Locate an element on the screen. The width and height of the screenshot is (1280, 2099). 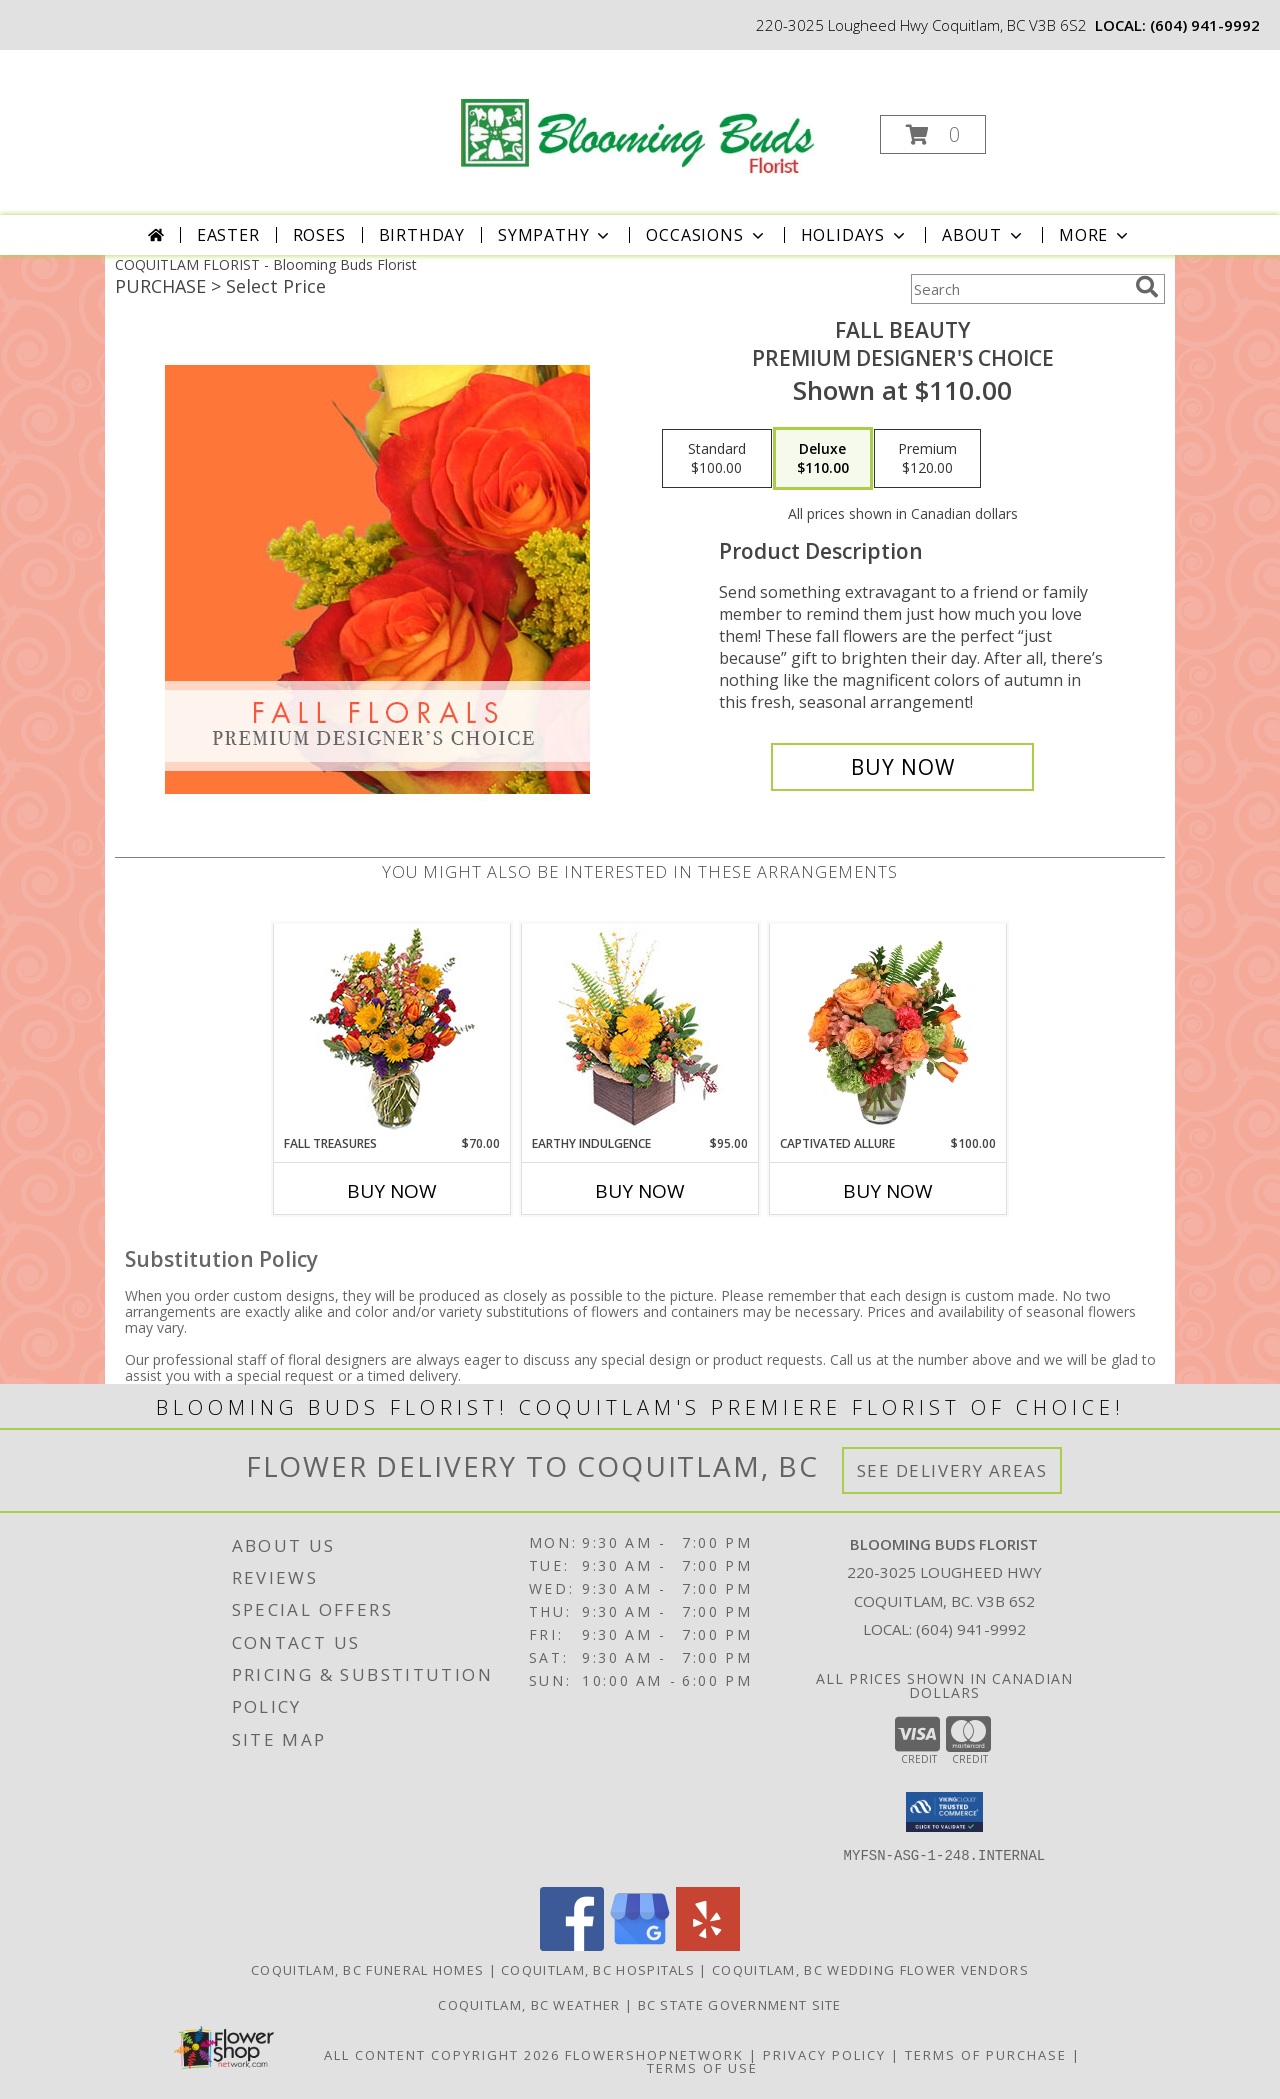
See Delivery Areas [See Where We Deliver] is located at coordinates (952, 1470).